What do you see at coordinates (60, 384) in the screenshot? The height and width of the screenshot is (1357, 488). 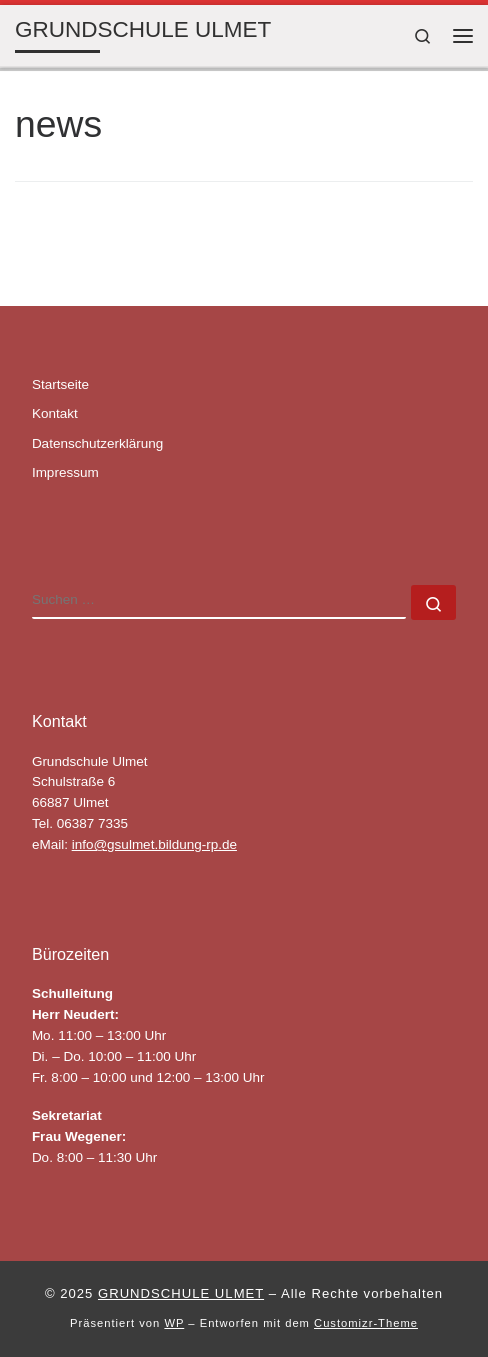 I see `Startseite` at bounding box center [60, 384].